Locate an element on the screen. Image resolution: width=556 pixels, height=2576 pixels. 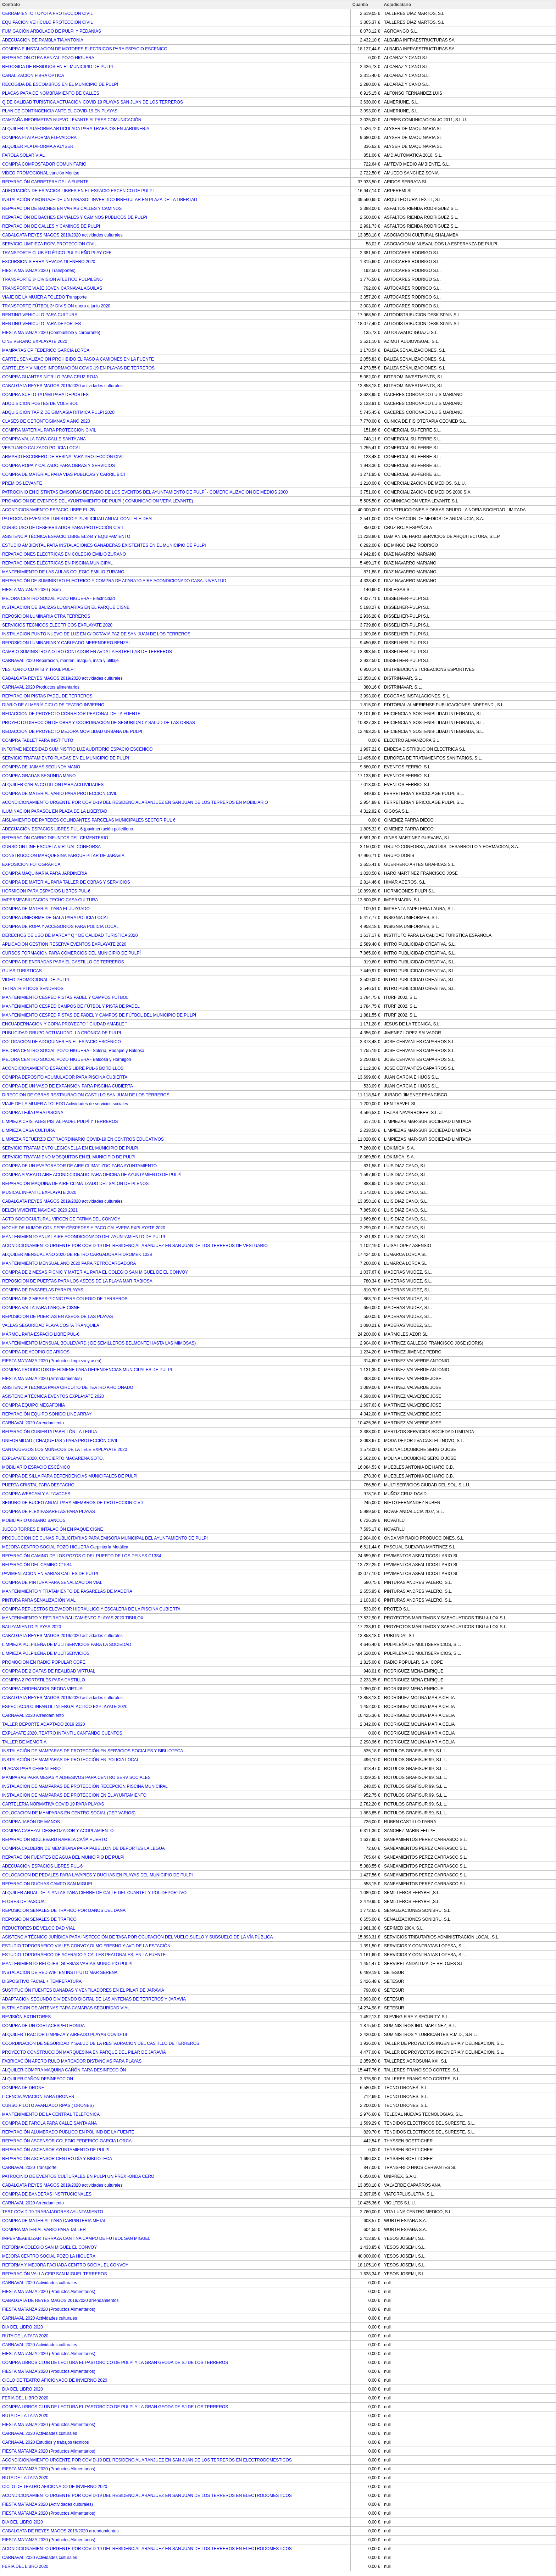
COMPRA VALLA PARA PARQUE CISNE is located at coordinates (41, 1307).